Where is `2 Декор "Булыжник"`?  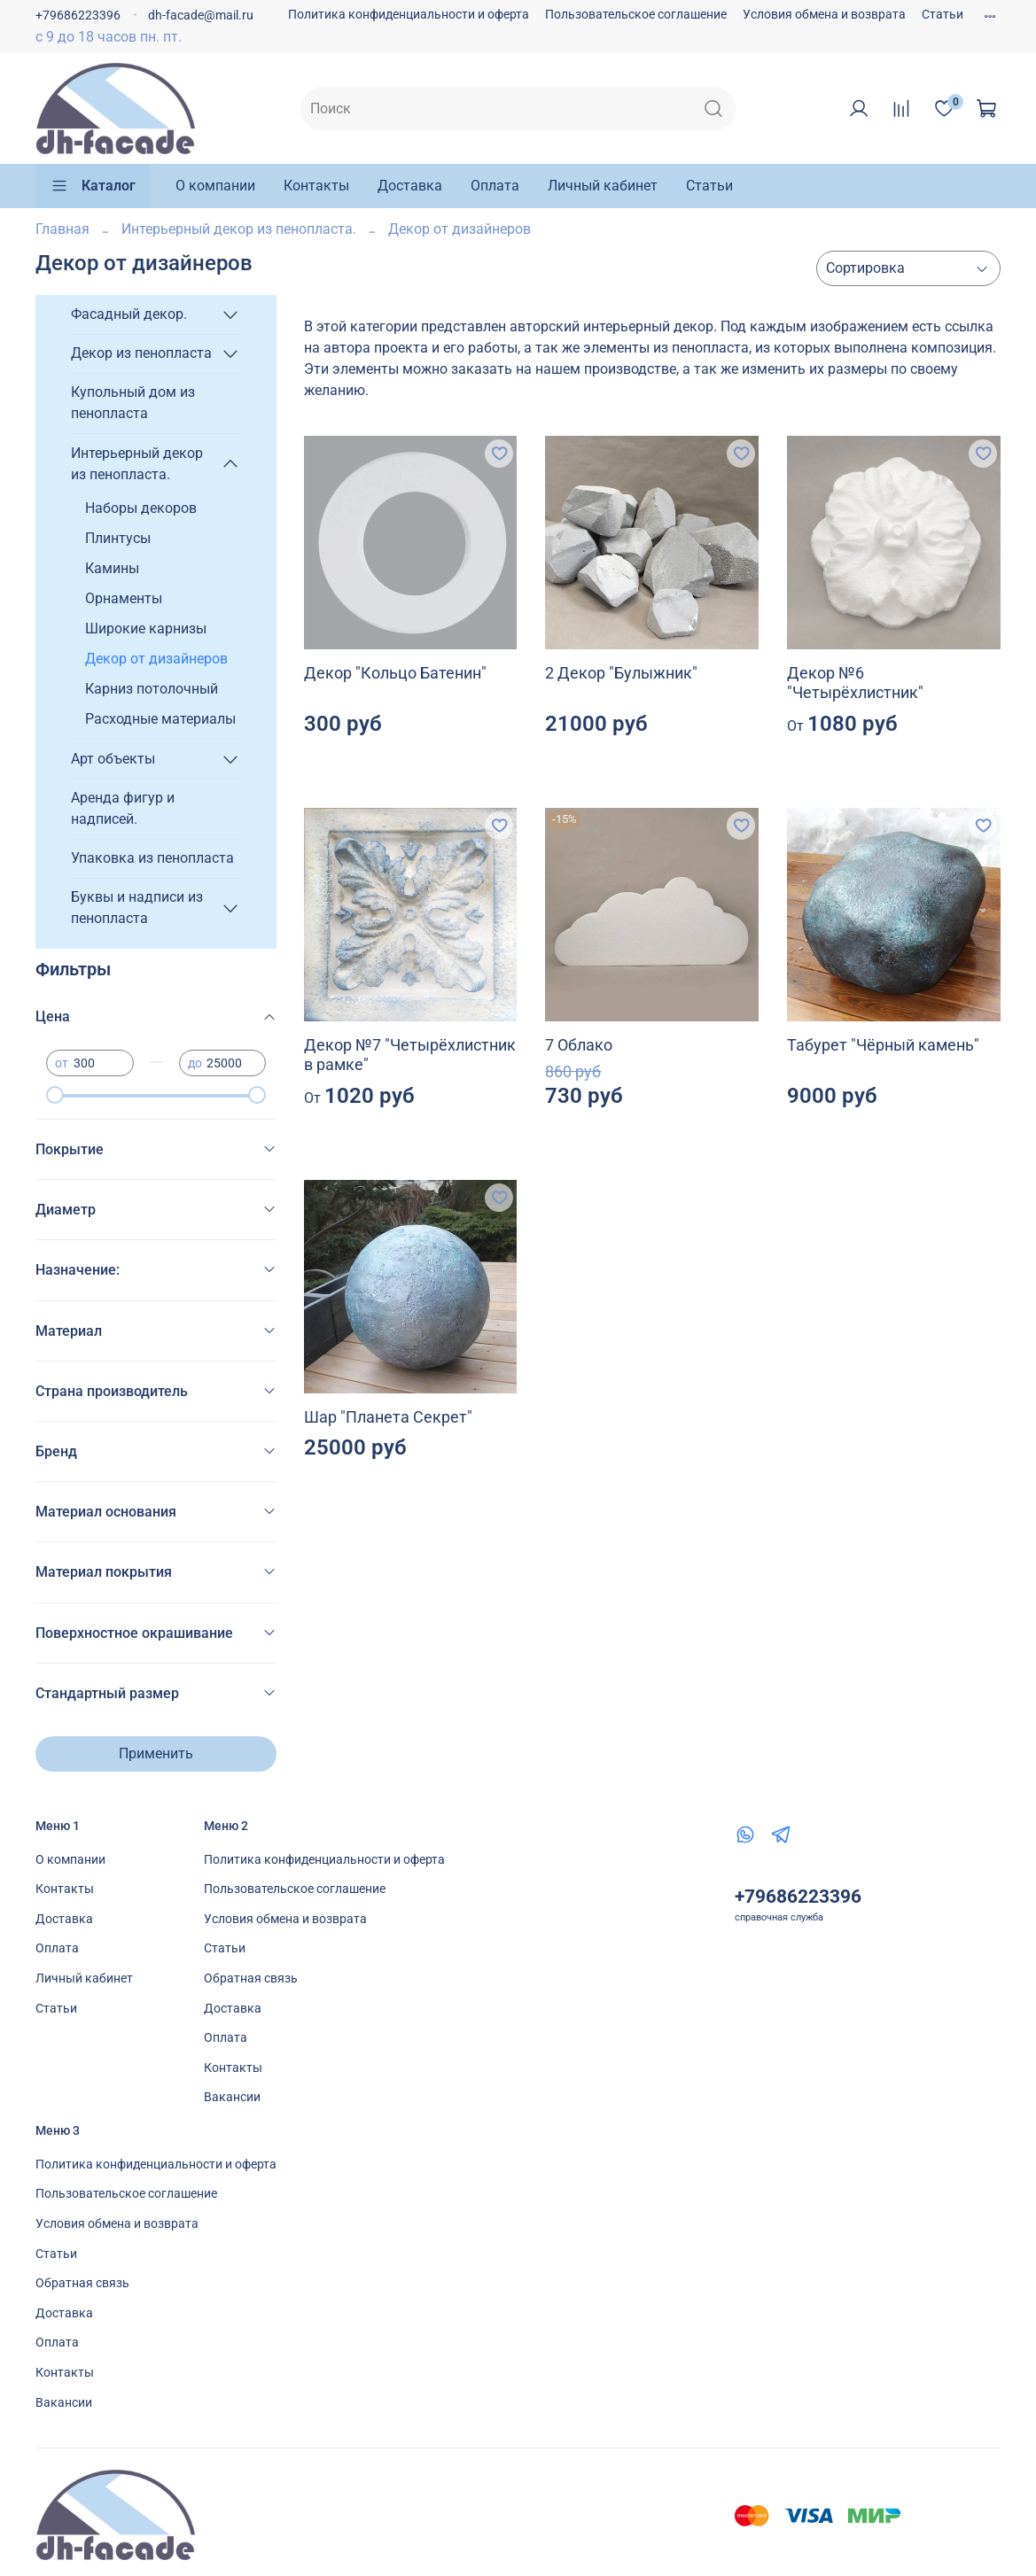
2 Декор "Булыжник" is located at coordinates (621, 672).